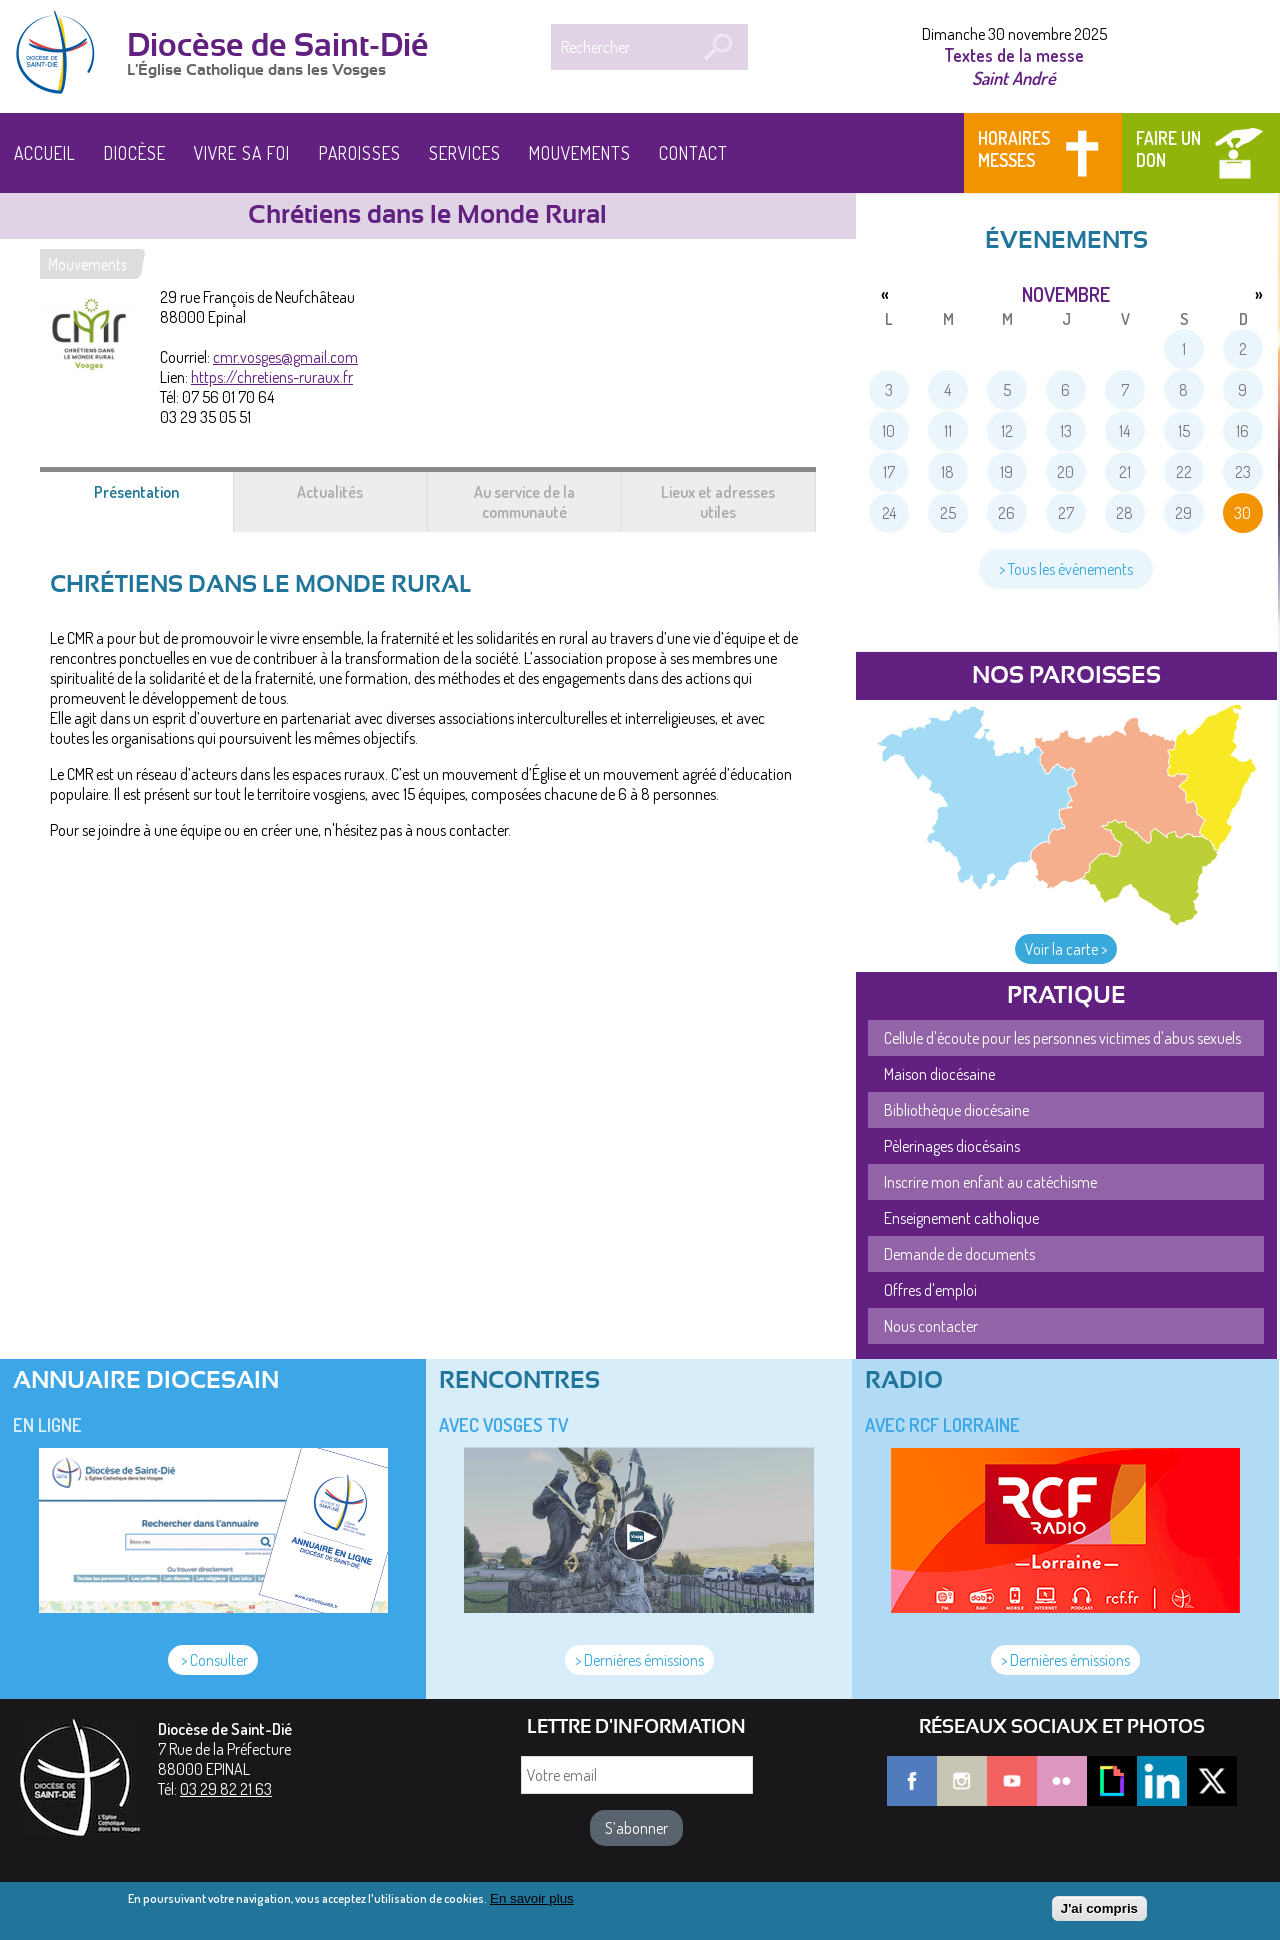 The height and width of the screenshot is (1940, 1280). I want to click on Diocèse, so click(135, 153).